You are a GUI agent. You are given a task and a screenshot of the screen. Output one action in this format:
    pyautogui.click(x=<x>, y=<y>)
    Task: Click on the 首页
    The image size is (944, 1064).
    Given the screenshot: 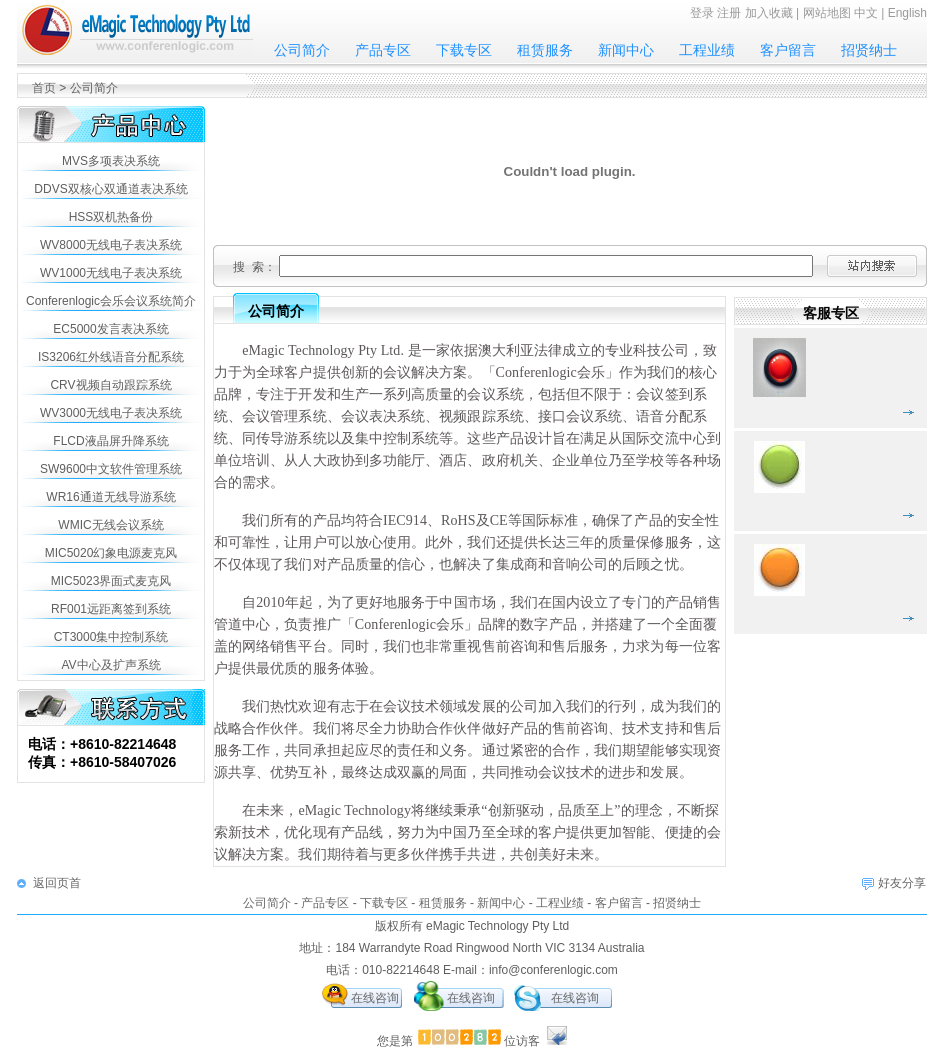 What is the action you would take?
    pyautogui.click(x=44, y=88)
    